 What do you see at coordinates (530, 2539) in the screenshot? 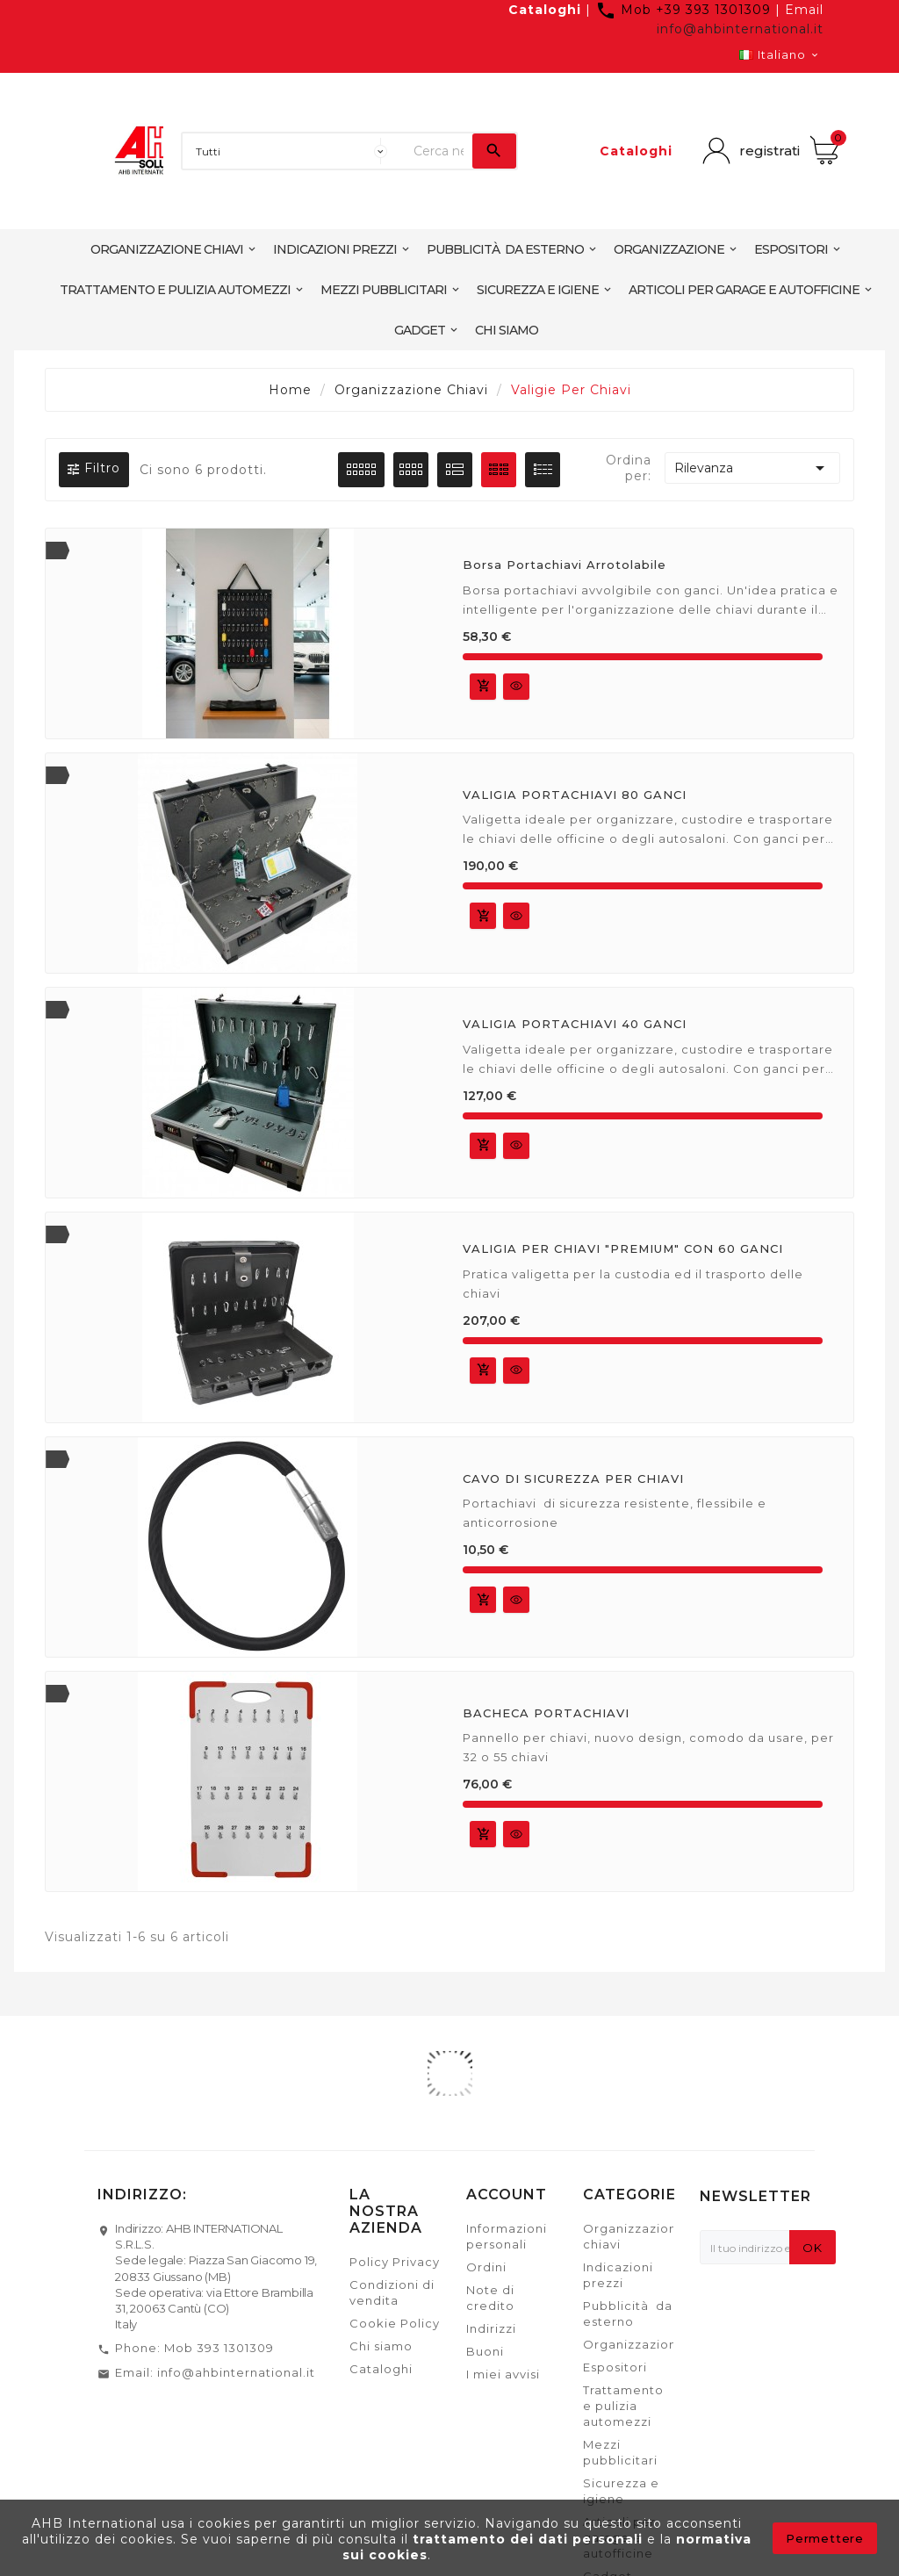
I see `trattamento dei dati personali` at bounding box center [530, 2539].